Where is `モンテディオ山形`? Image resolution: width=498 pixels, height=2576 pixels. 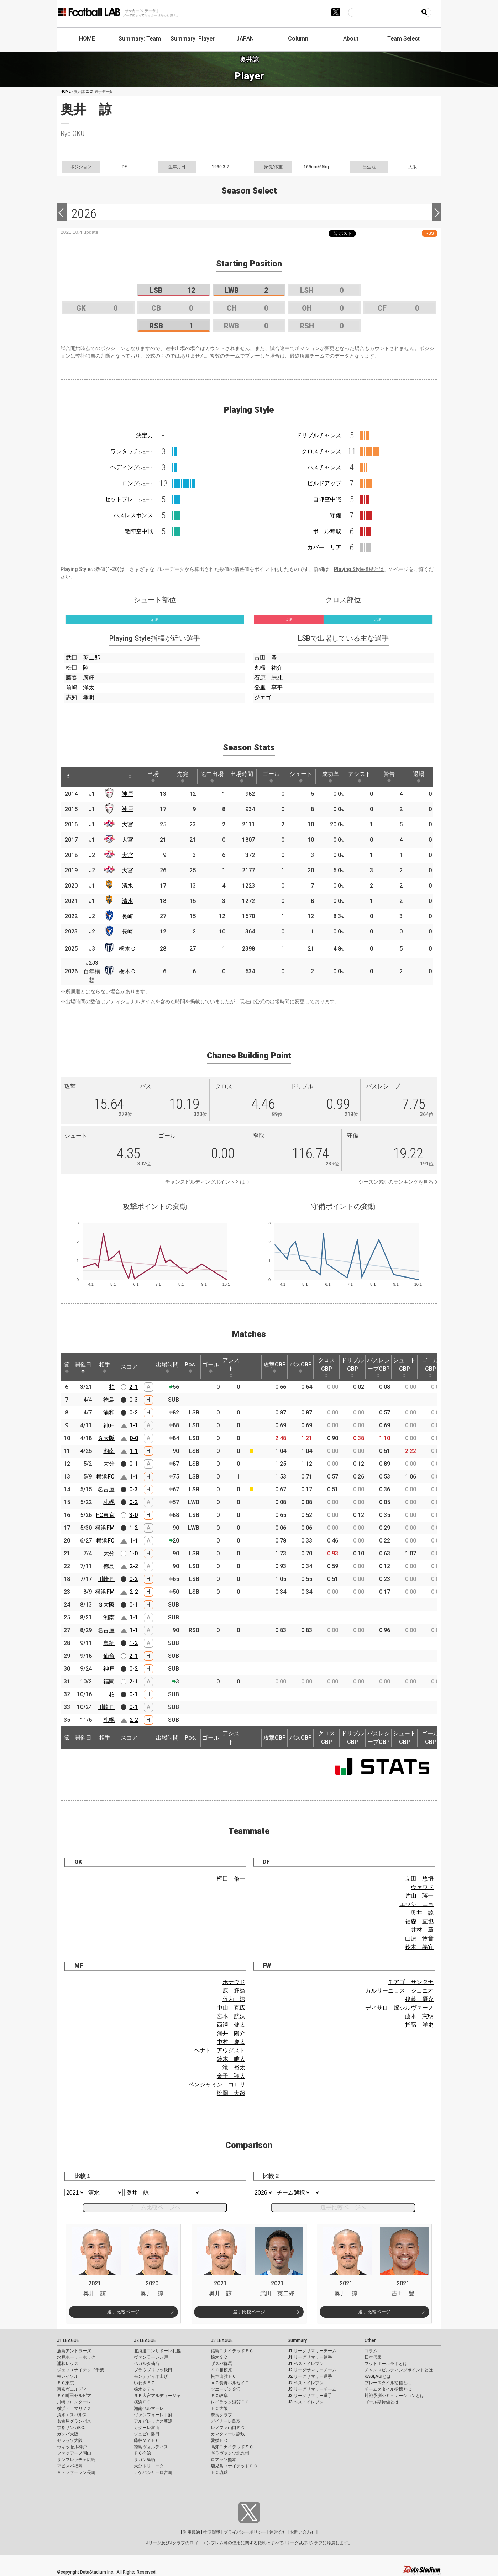 モンテディオ山形 is located at coordinates (151, 2376).